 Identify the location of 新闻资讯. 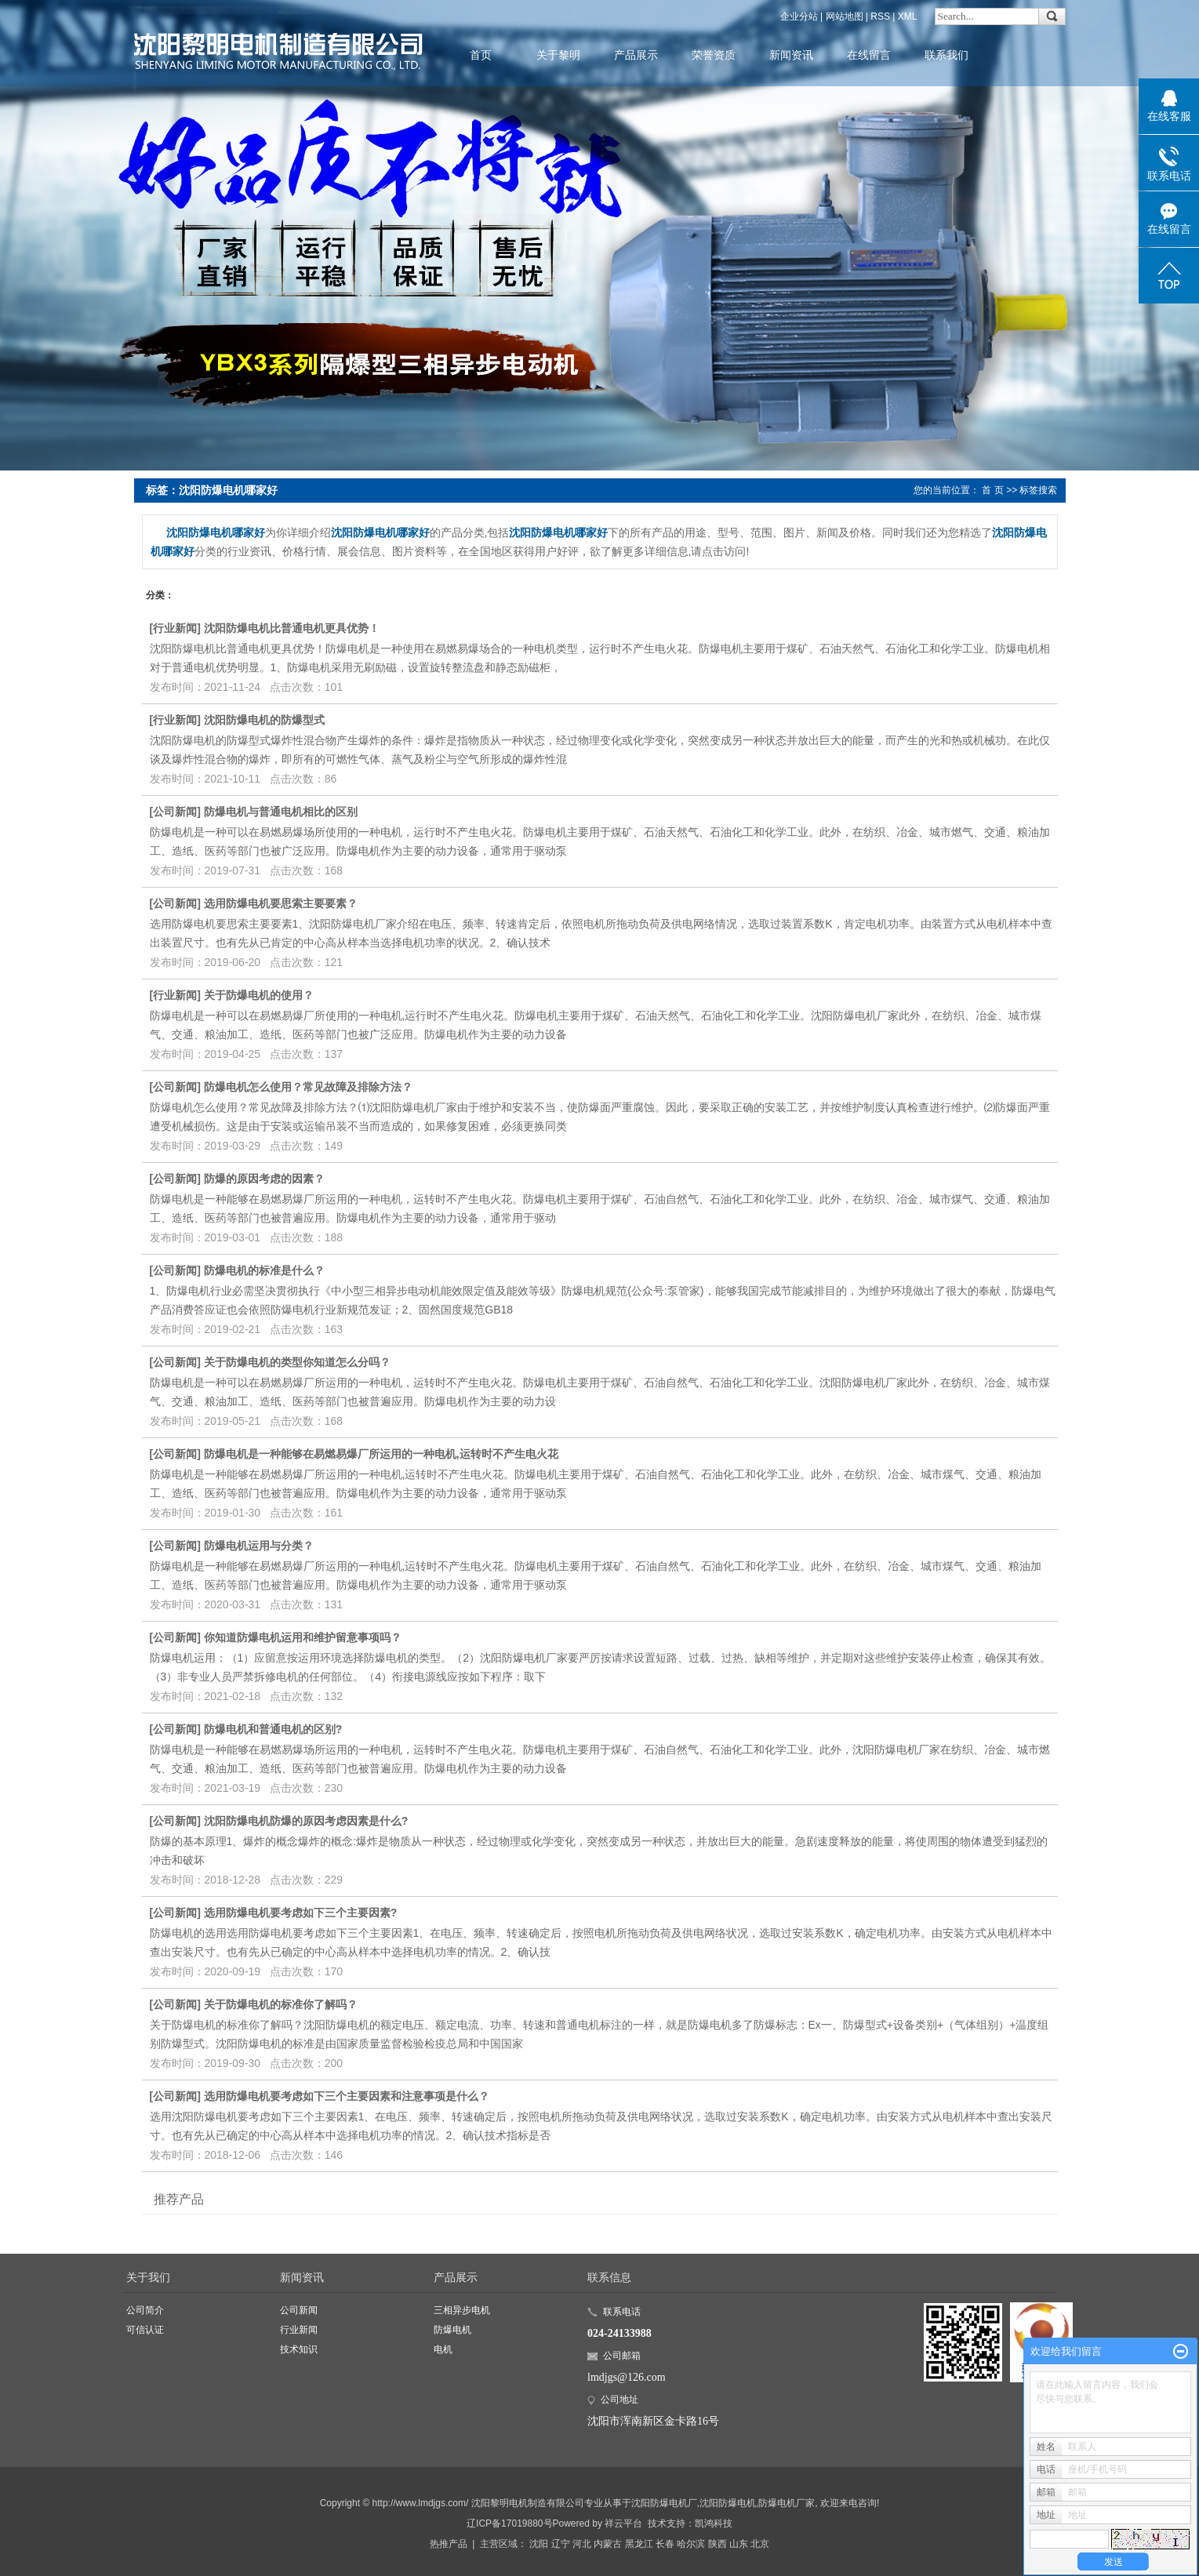
(791, 55).